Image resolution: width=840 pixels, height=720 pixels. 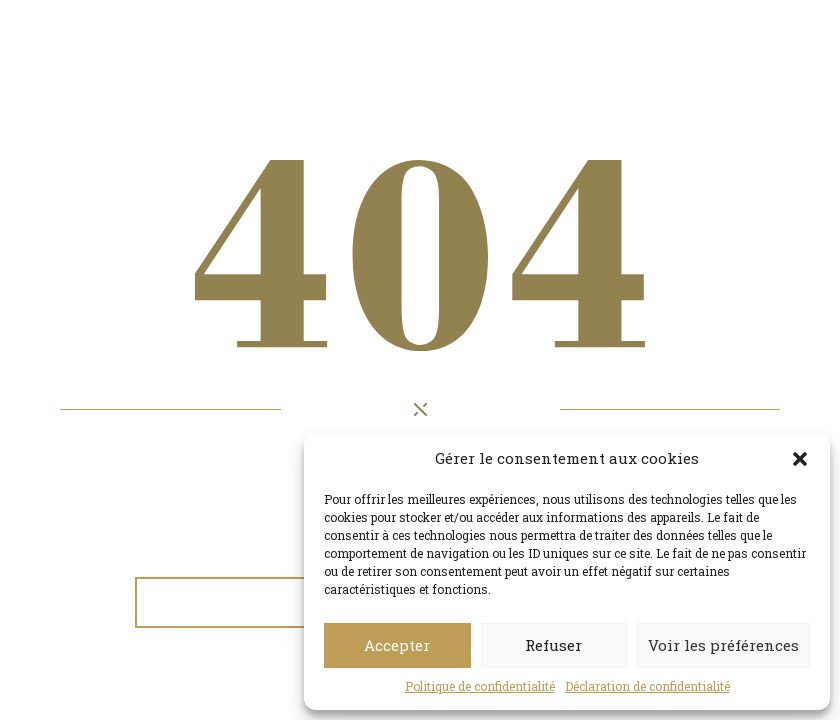 What do you see at coordinates (397, 645) in the screenshot?
I see `Accepter` at bounding box center [397, 645].